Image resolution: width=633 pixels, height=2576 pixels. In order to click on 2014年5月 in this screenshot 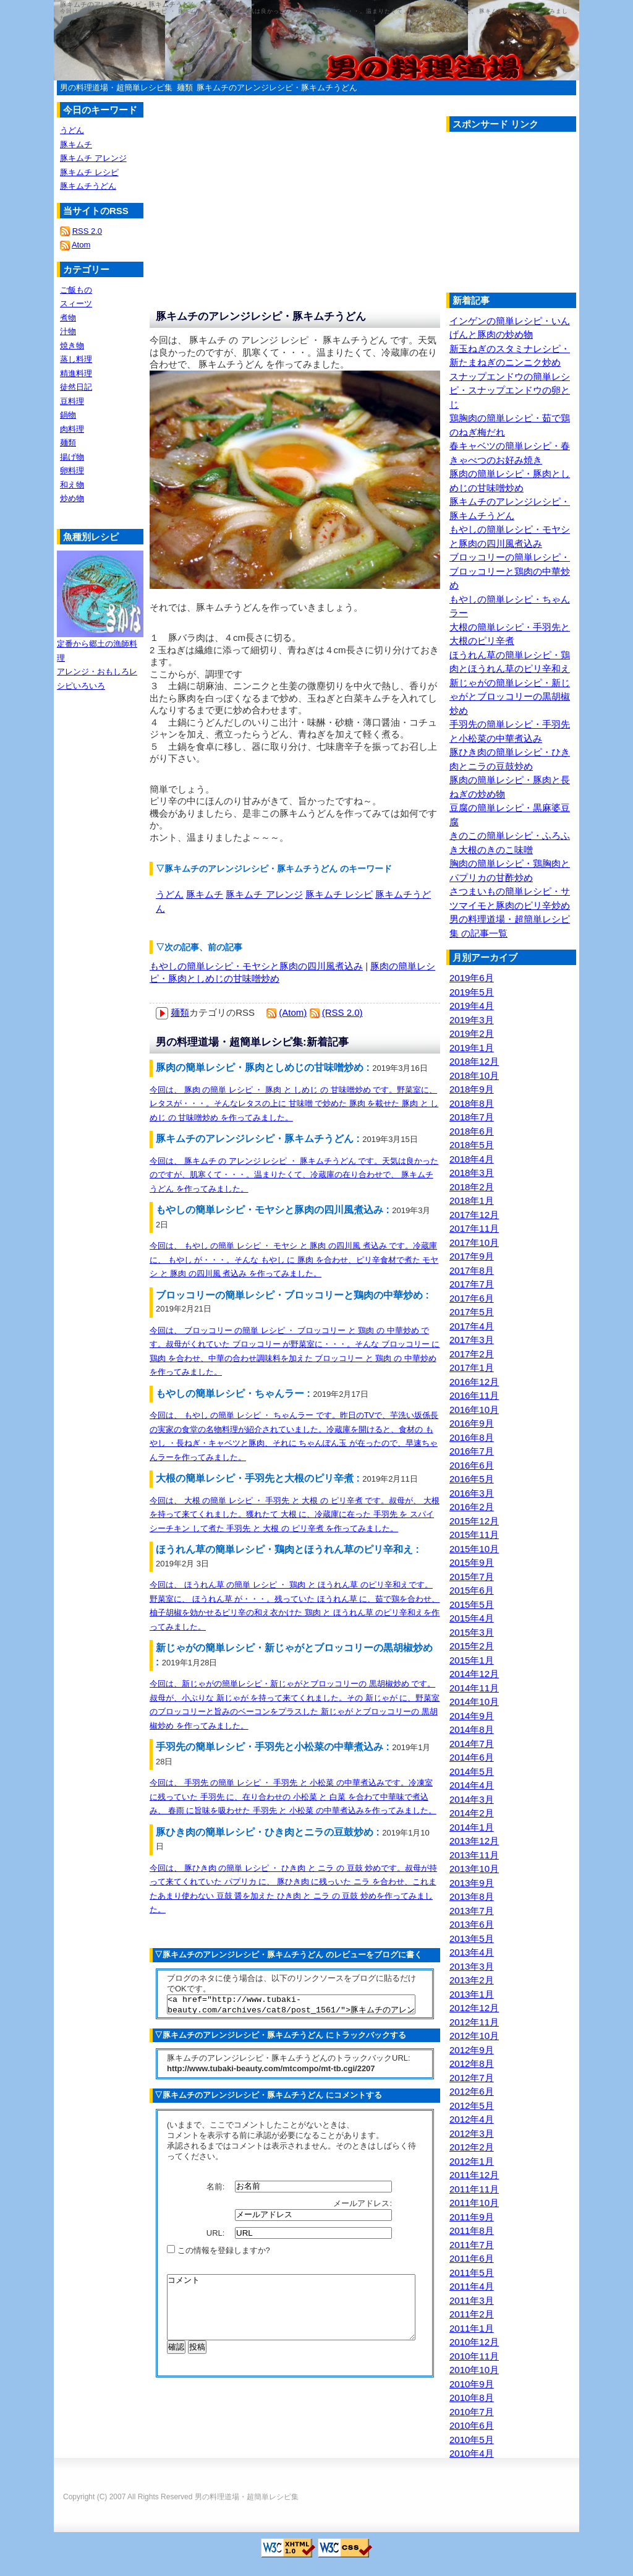, I will do `click(471, 1771)`.